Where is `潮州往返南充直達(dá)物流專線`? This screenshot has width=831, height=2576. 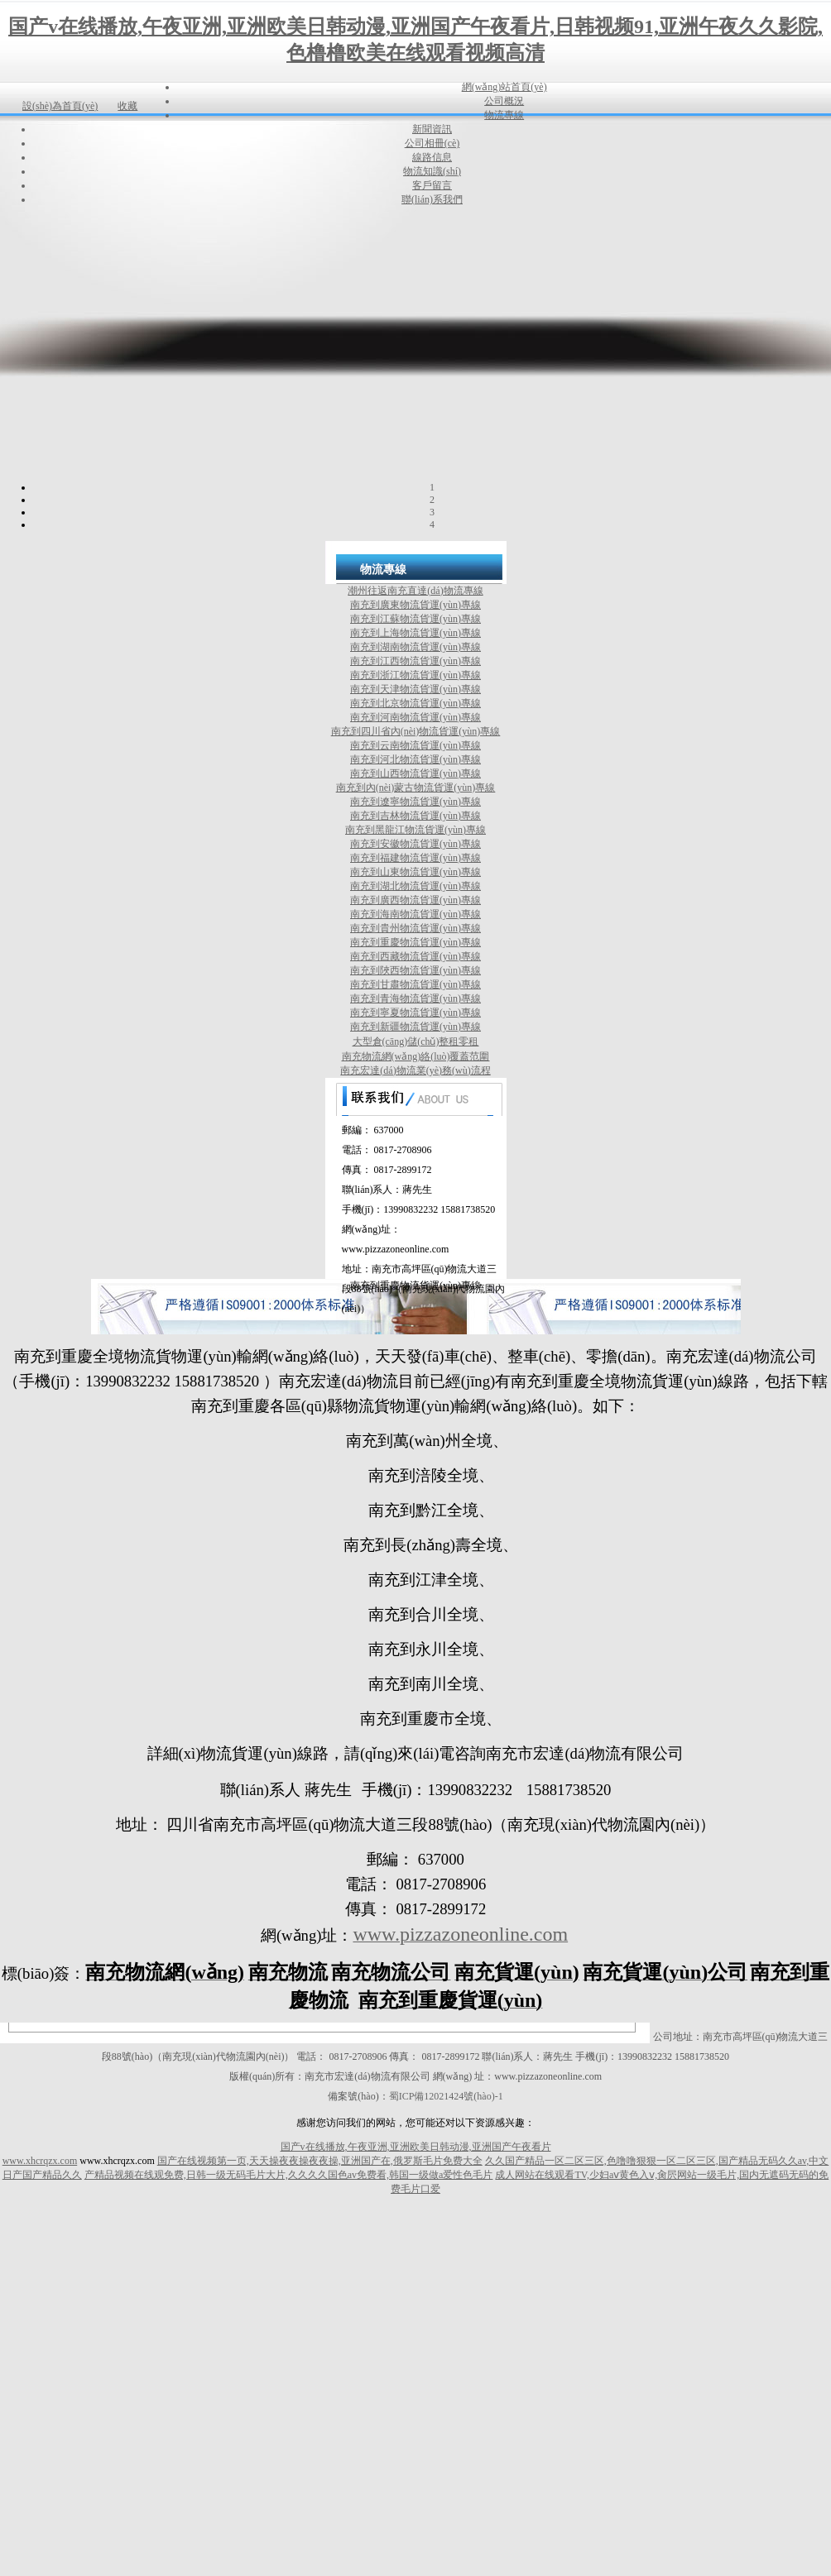
潮州往返南充直達(dá)物流專線 is located at coordinates (415, 590).